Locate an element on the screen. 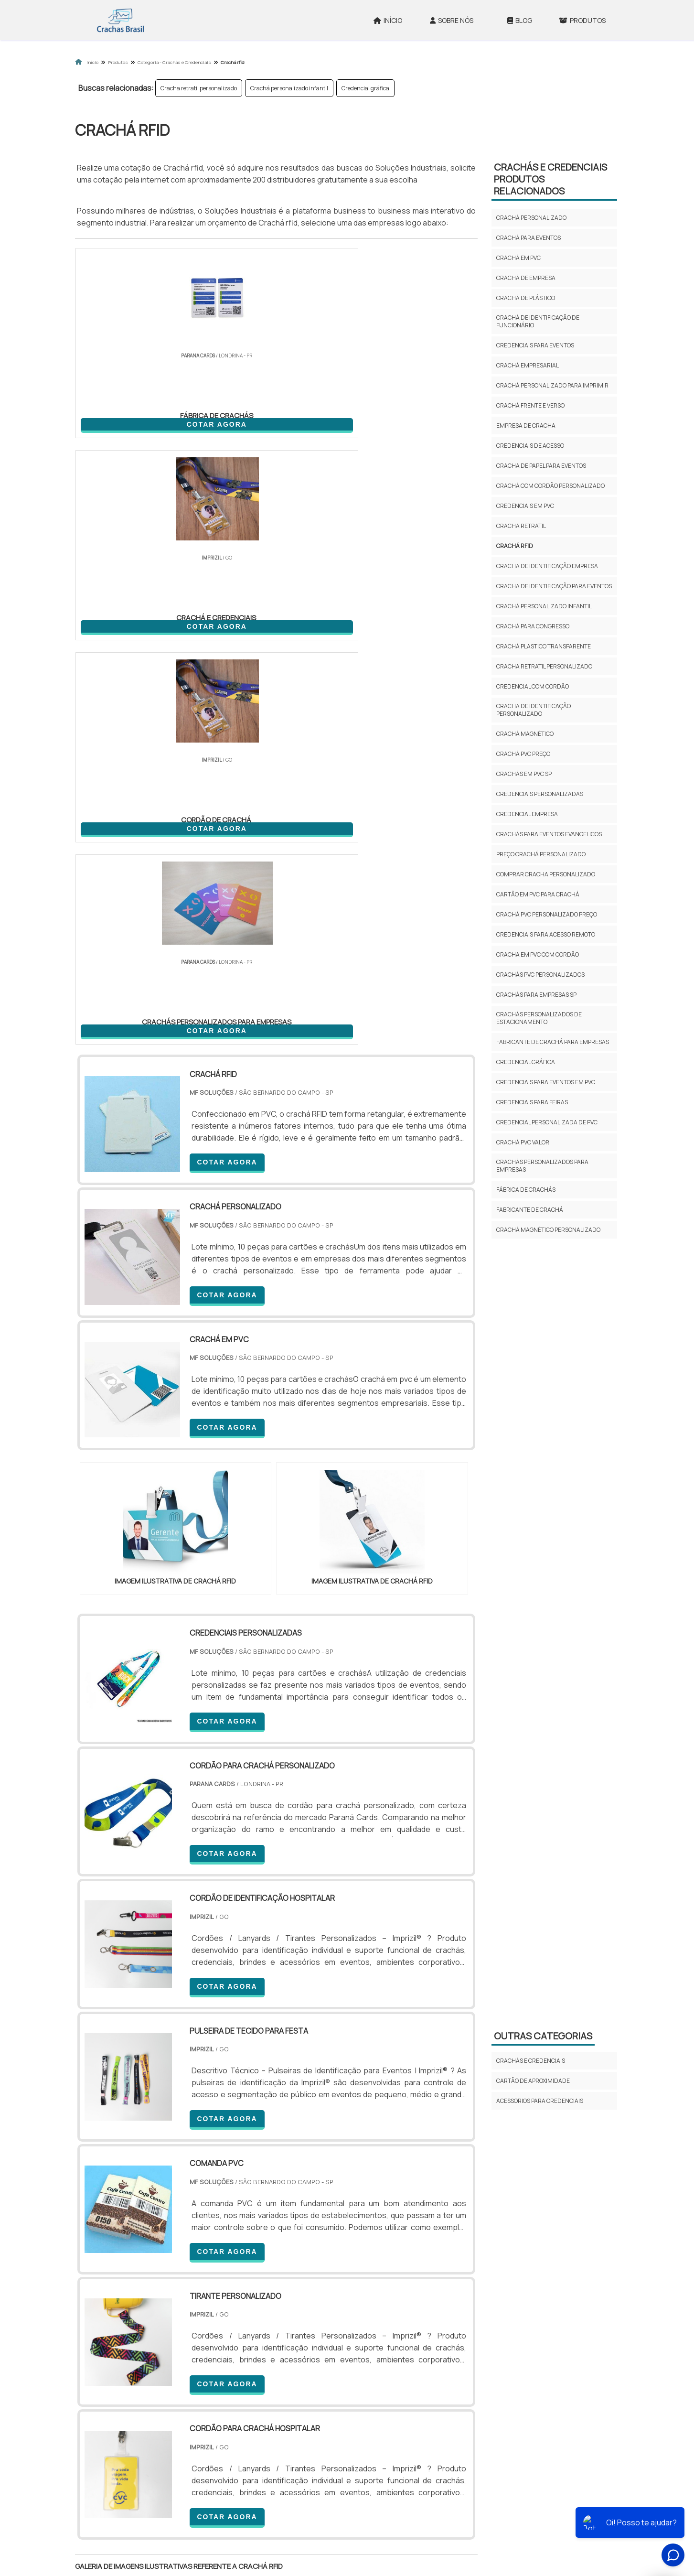  Credencial gráfica is located at coordinates (365, 88).